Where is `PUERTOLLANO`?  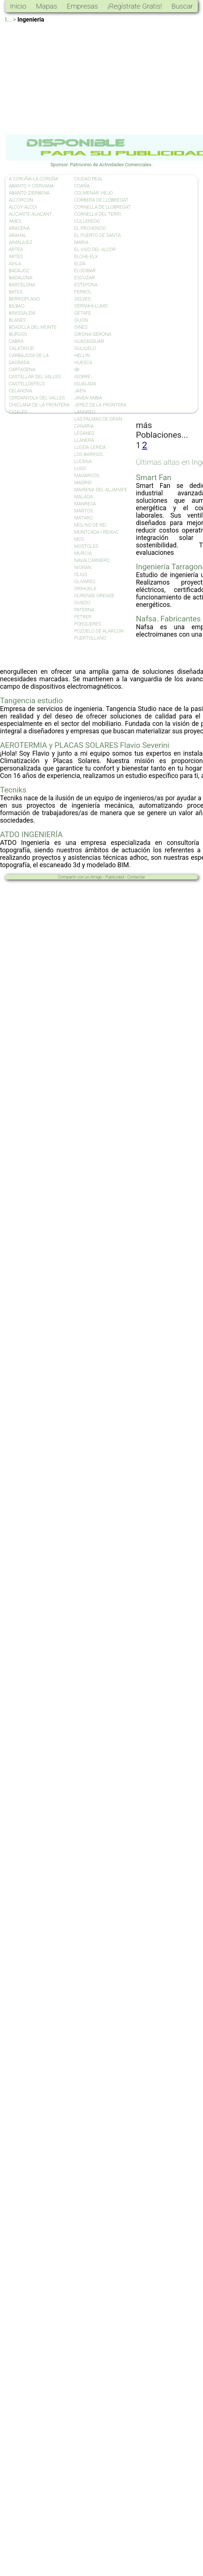
PUERTOLLANO is located at coordinates (90, 638).